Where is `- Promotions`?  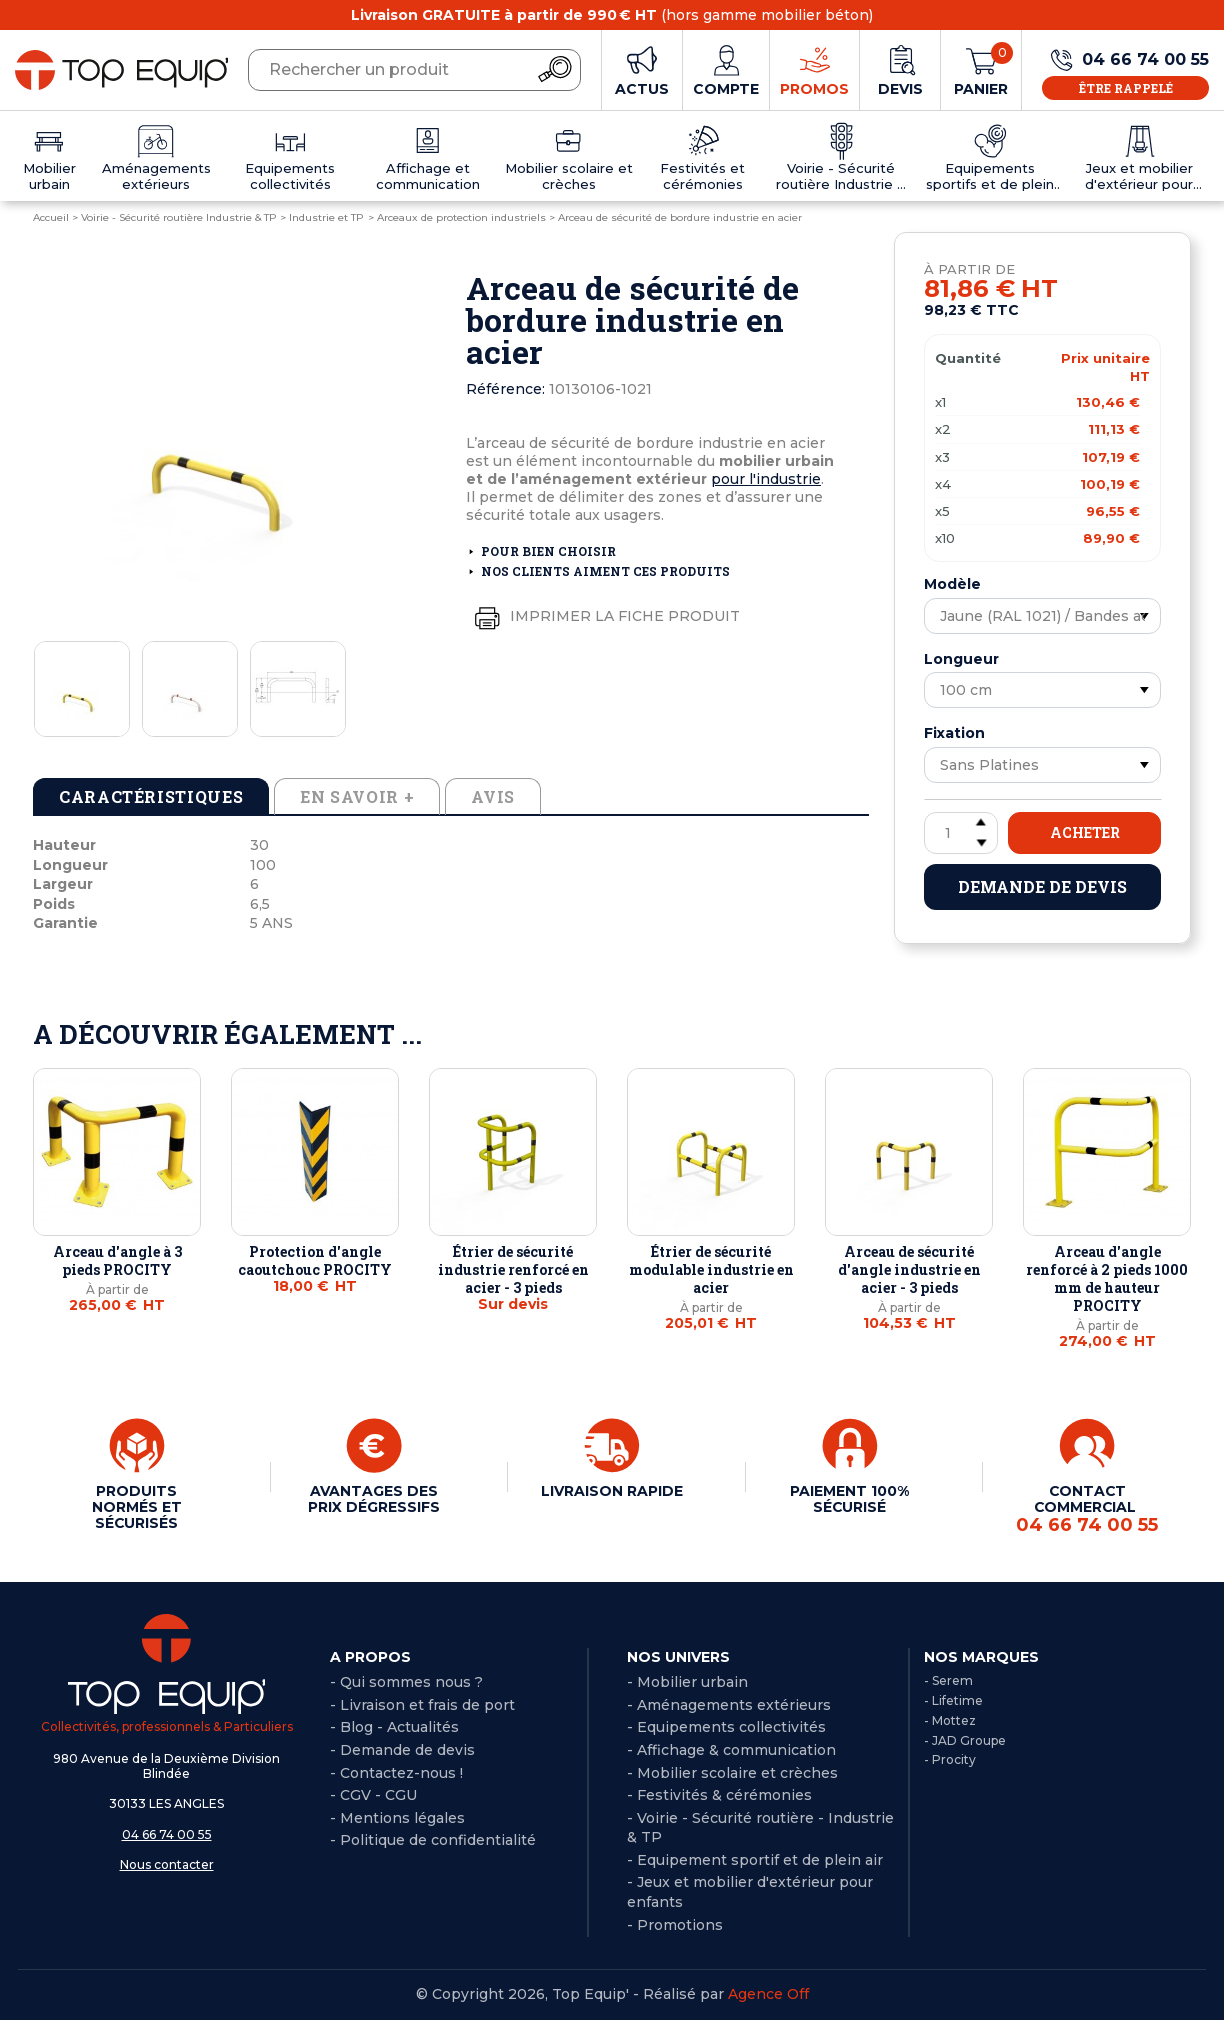
- Promotions is located at coordinates (675, 1925).